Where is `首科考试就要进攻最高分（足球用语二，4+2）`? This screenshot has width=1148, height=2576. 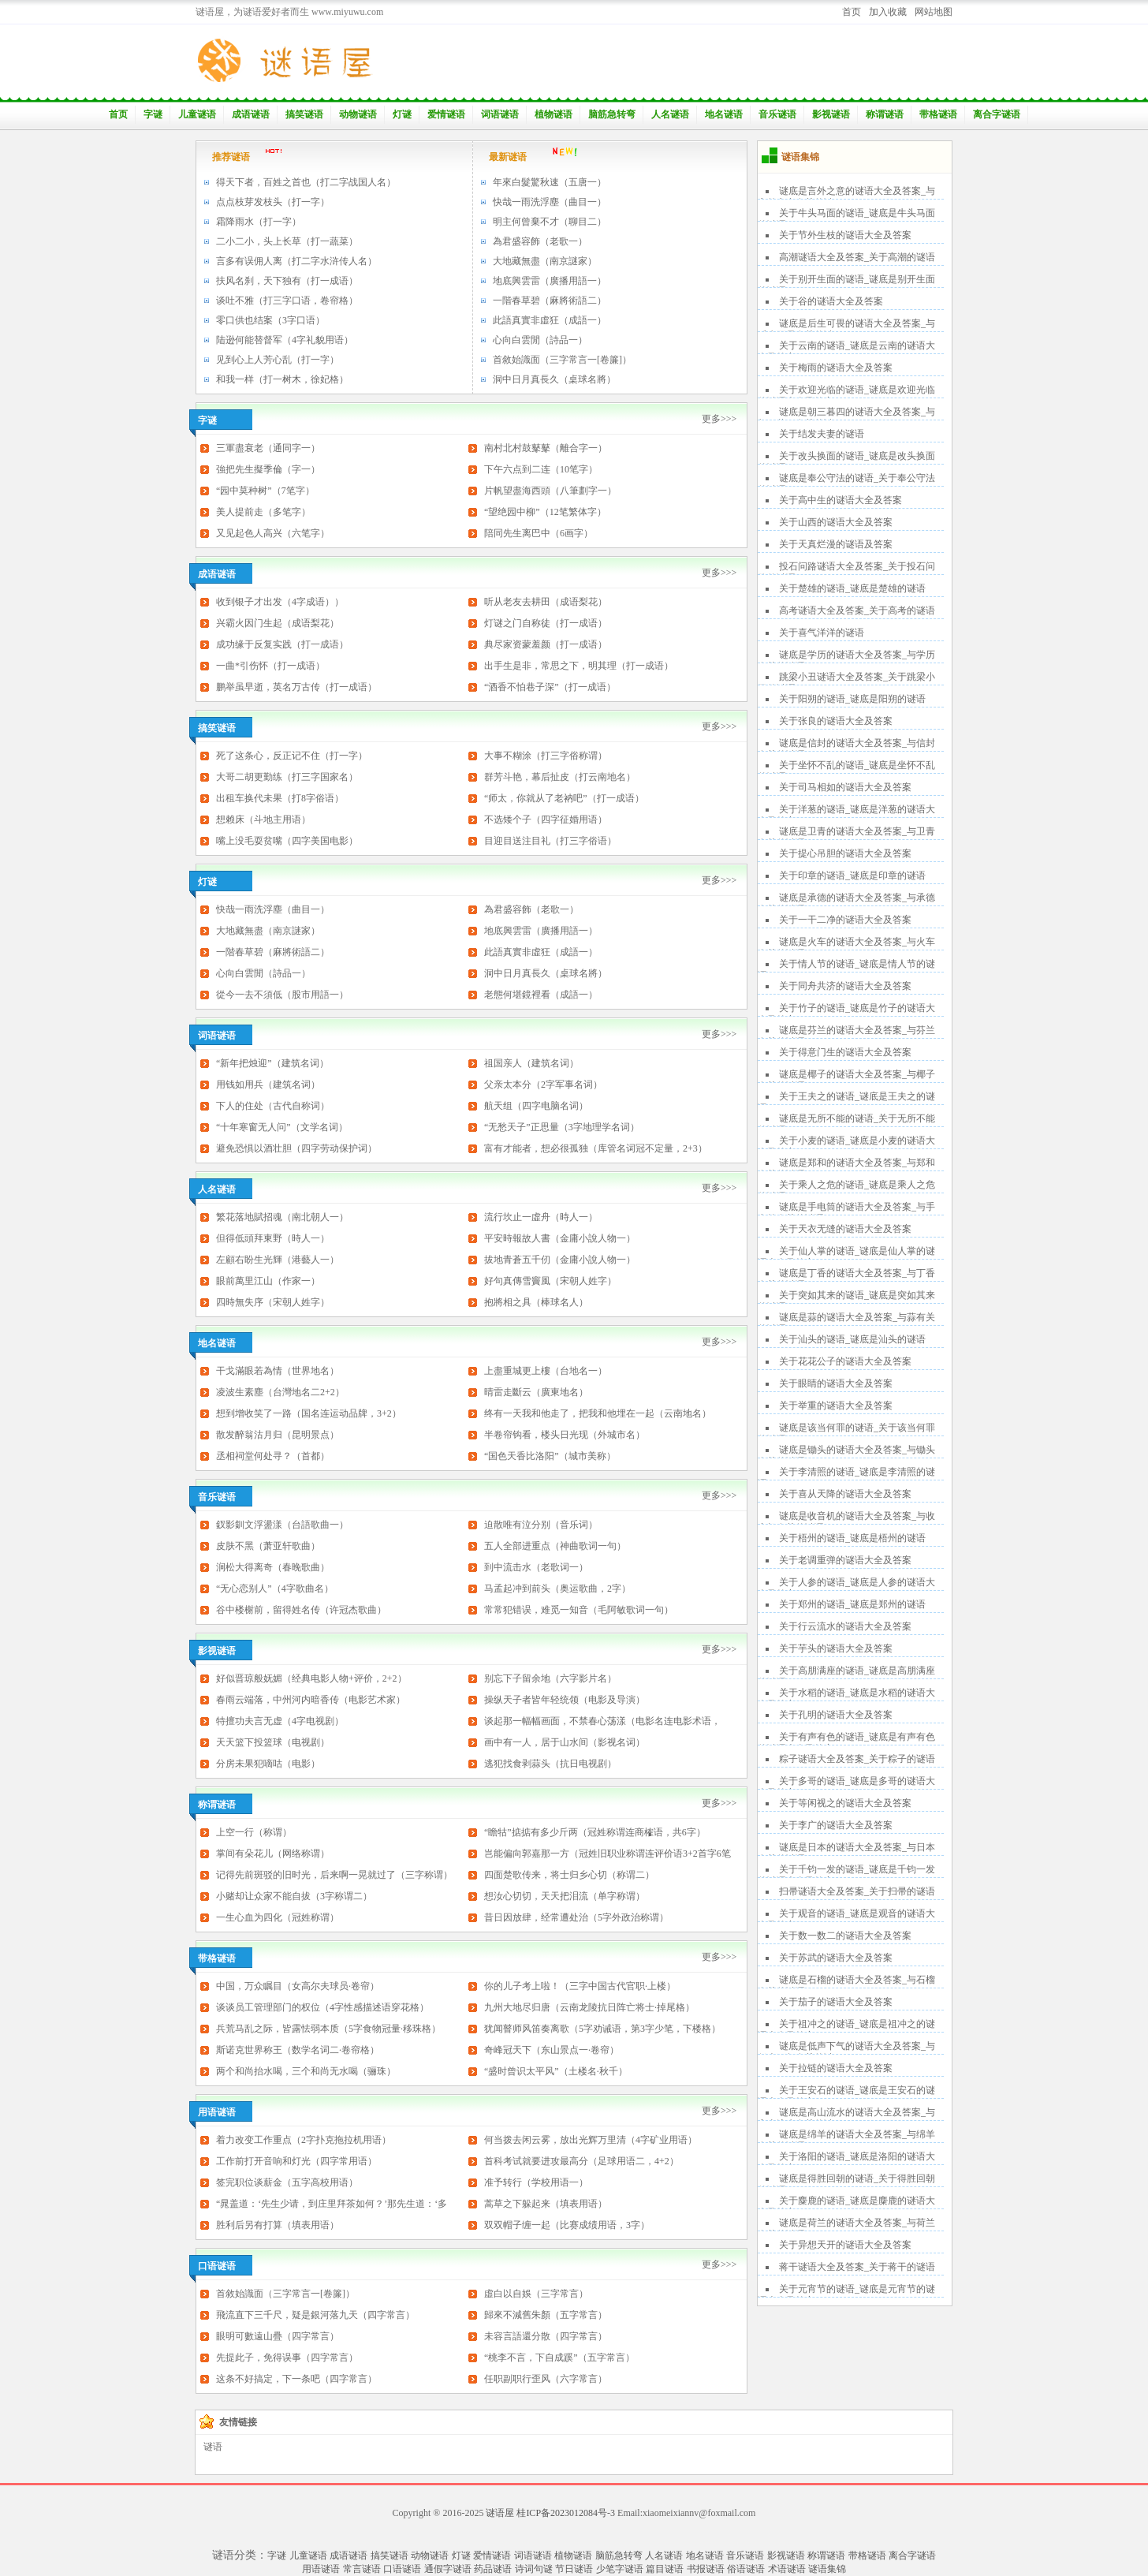 首科考试就要进攻最高分（足球用语二，4+2） is located at coordinates (581, 2161).